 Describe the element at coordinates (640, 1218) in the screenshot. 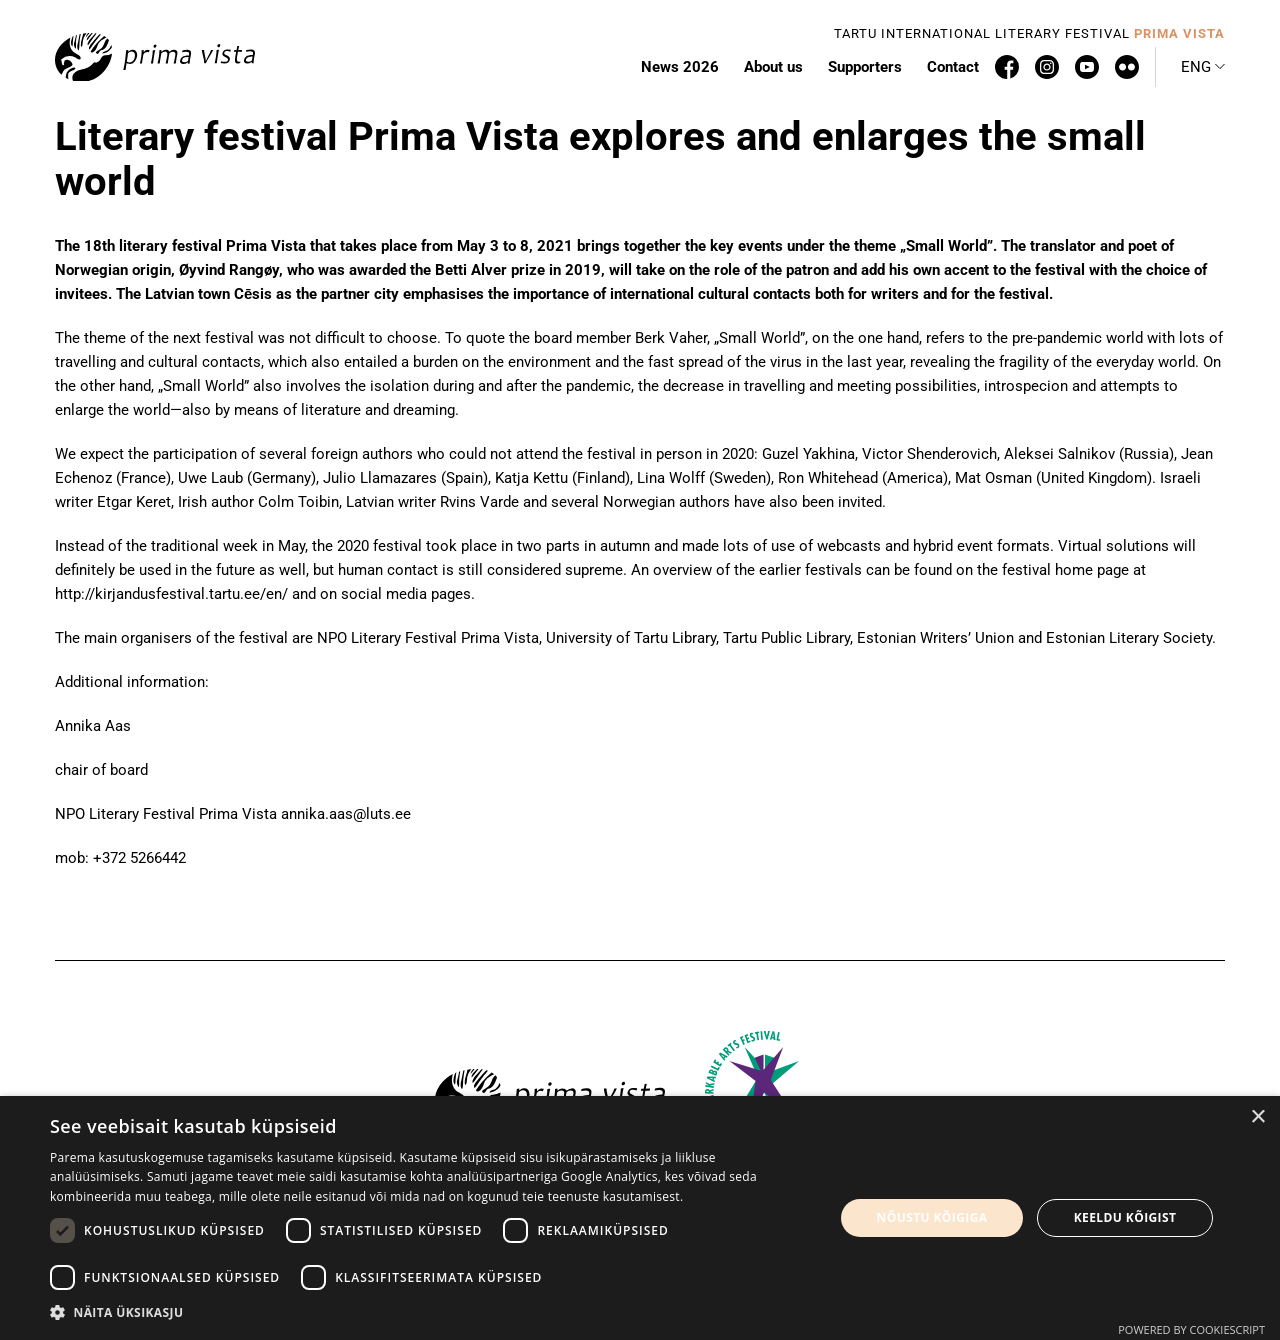

I see `[dialog]` at that location.